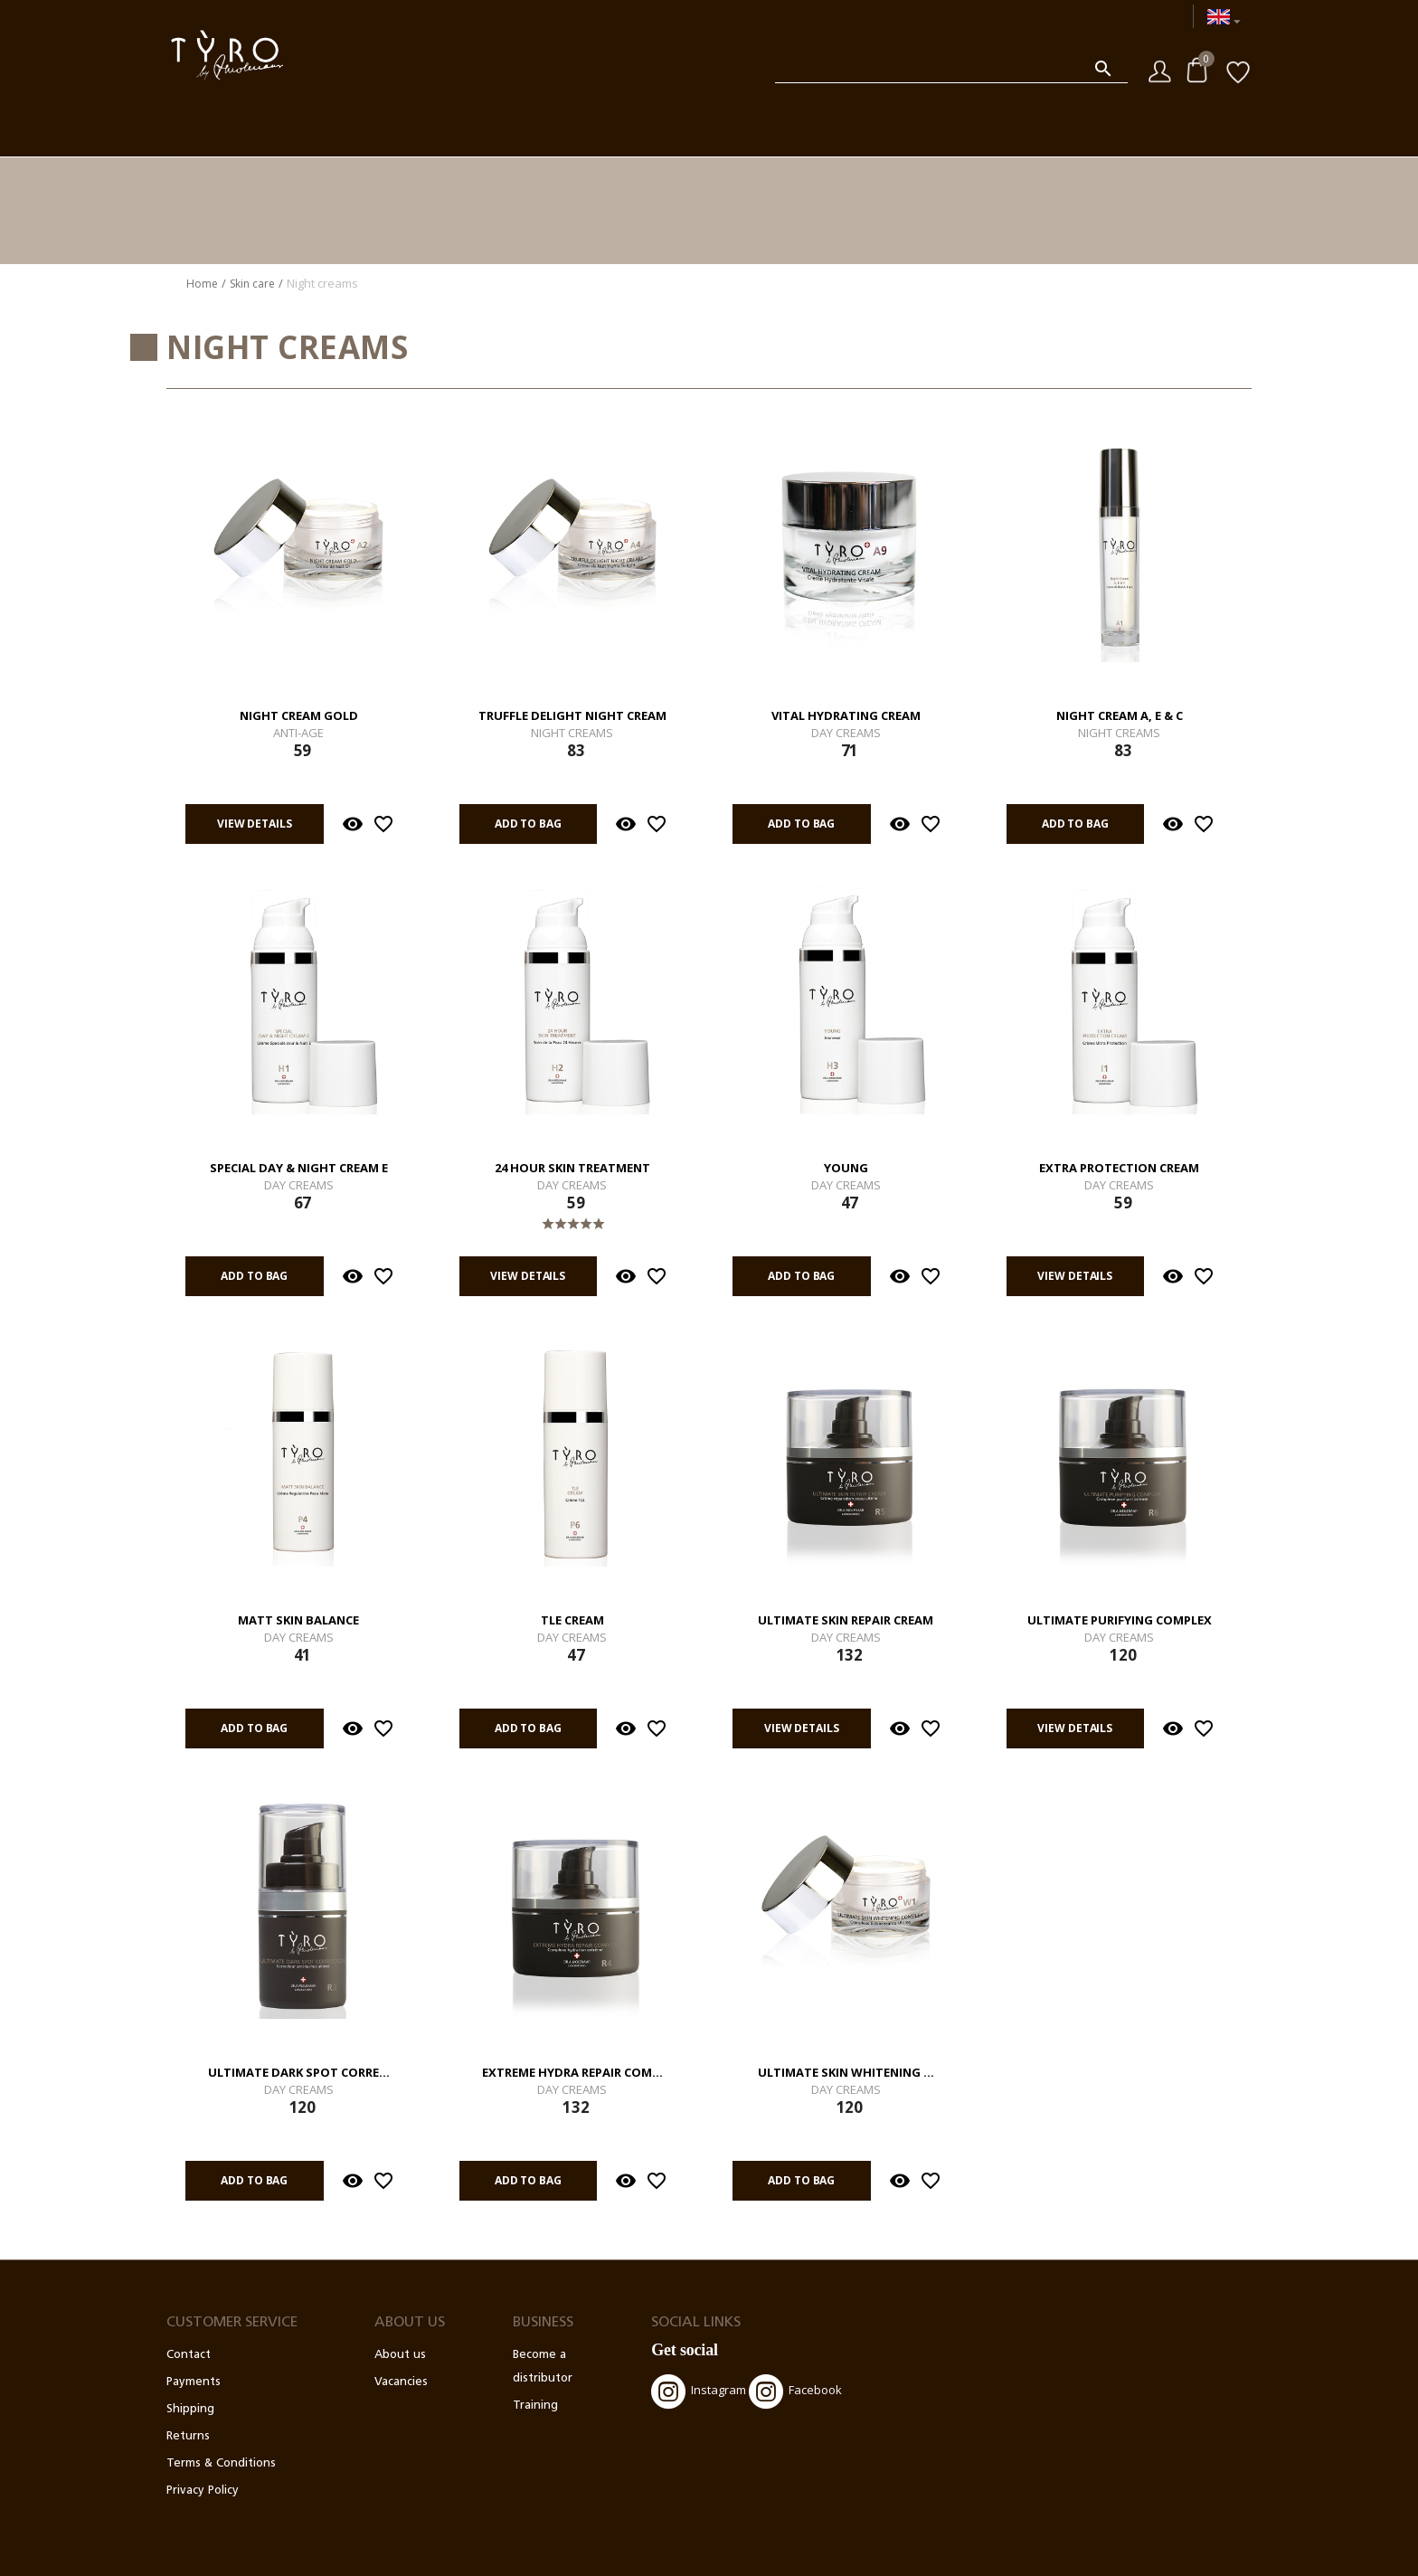  Describe the element at coordinates (298, 1621) in the screenshot. I see `Matt Skin Balance` at that location.